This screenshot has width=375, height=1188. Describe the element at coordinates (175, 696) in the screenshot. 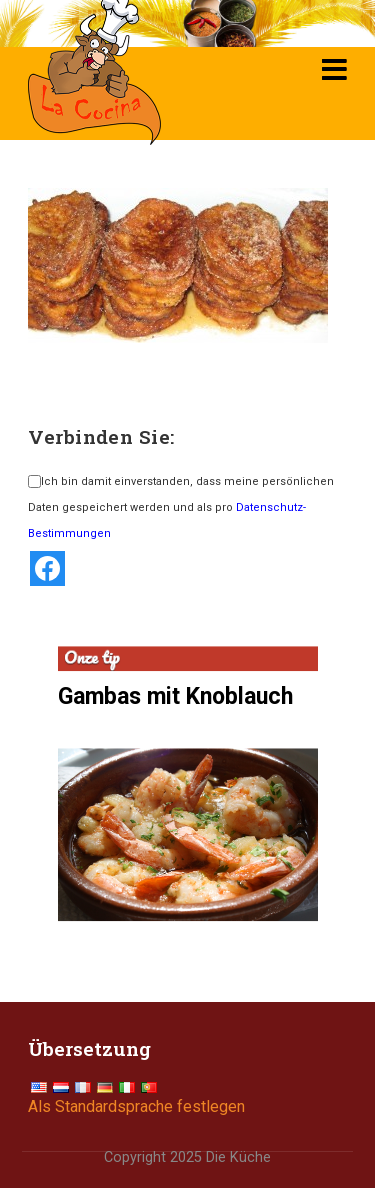

I see `Gambas mit Knoblauch` at that location.